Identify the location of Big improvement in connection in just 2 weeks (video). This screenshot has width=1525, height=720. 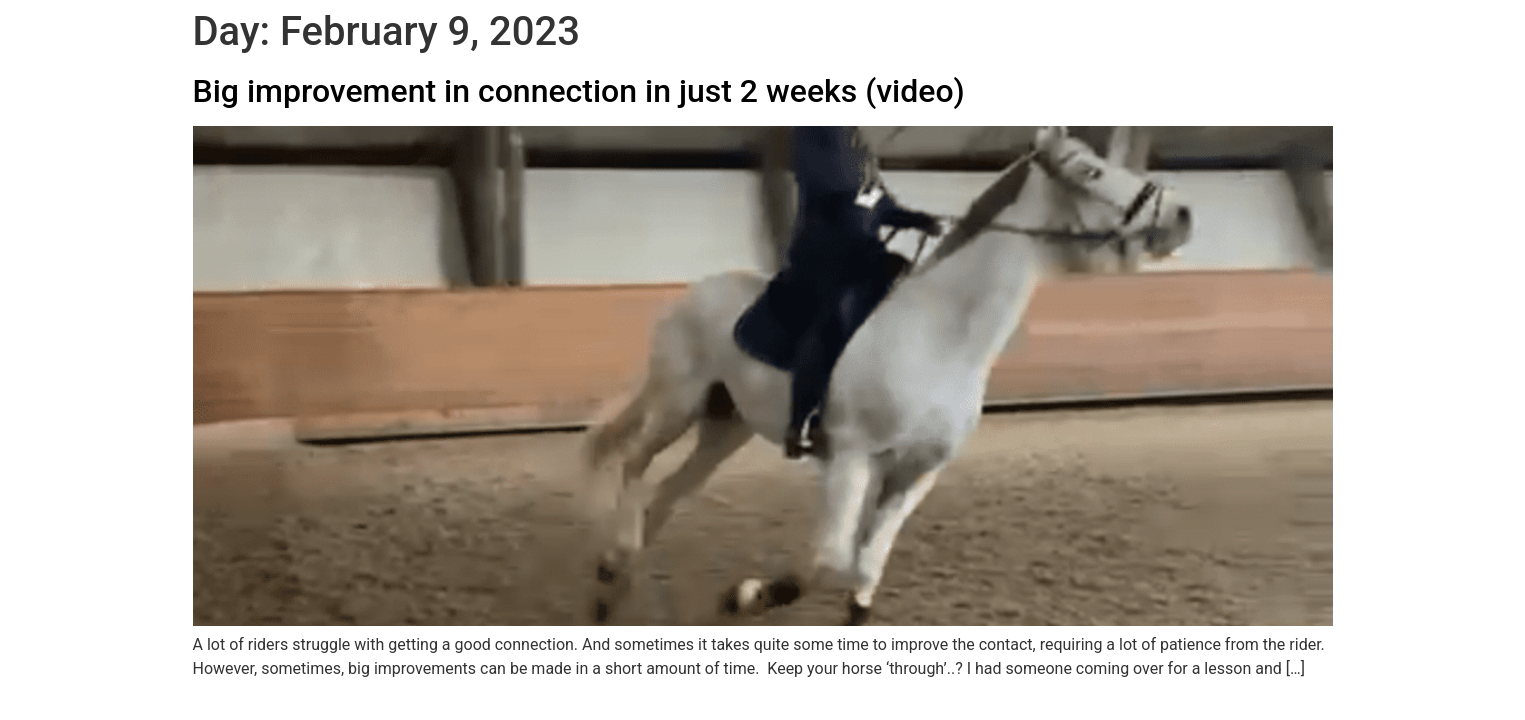
(579, 91).